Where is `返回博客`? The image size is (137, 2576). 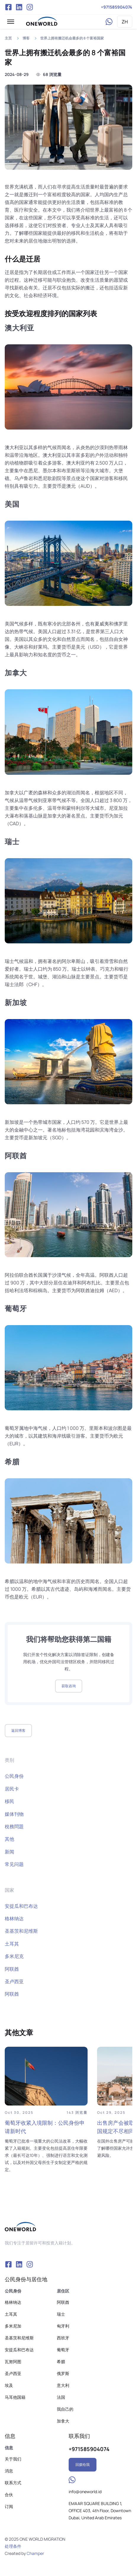 返回博客 is located at coordinates (18, 1730).